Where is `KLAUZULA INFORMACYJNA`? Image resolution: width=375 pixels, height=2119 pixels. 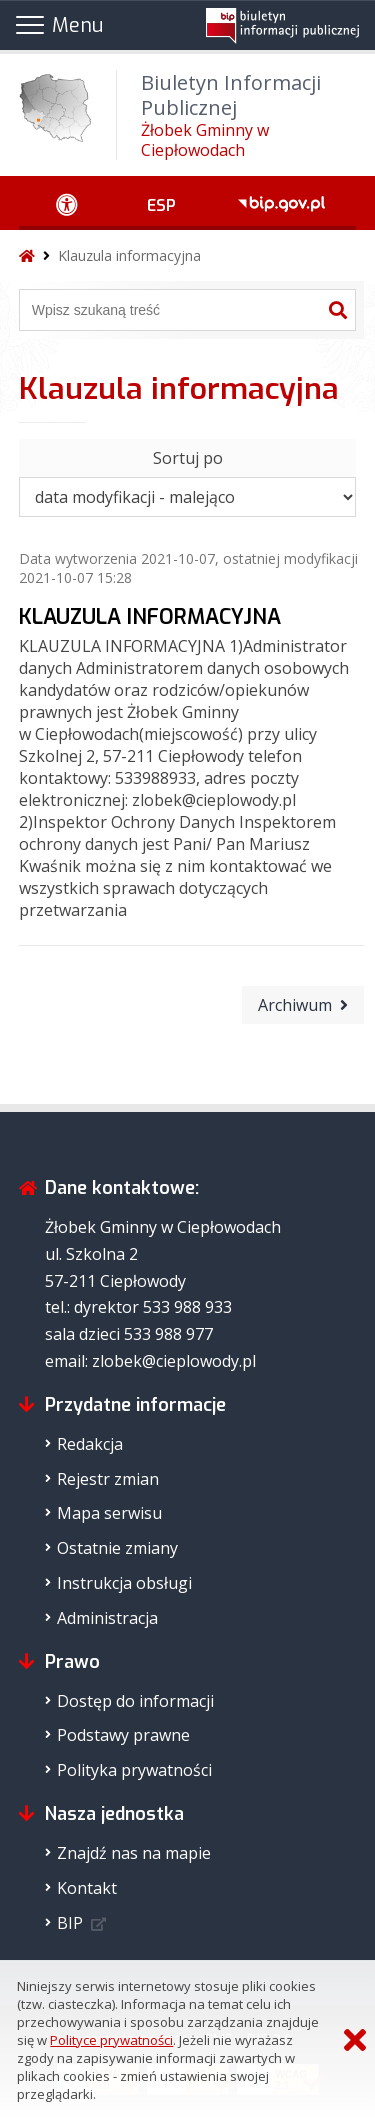
KLAUZULA INFORMACYJNA is located at coordinates (150, 617).